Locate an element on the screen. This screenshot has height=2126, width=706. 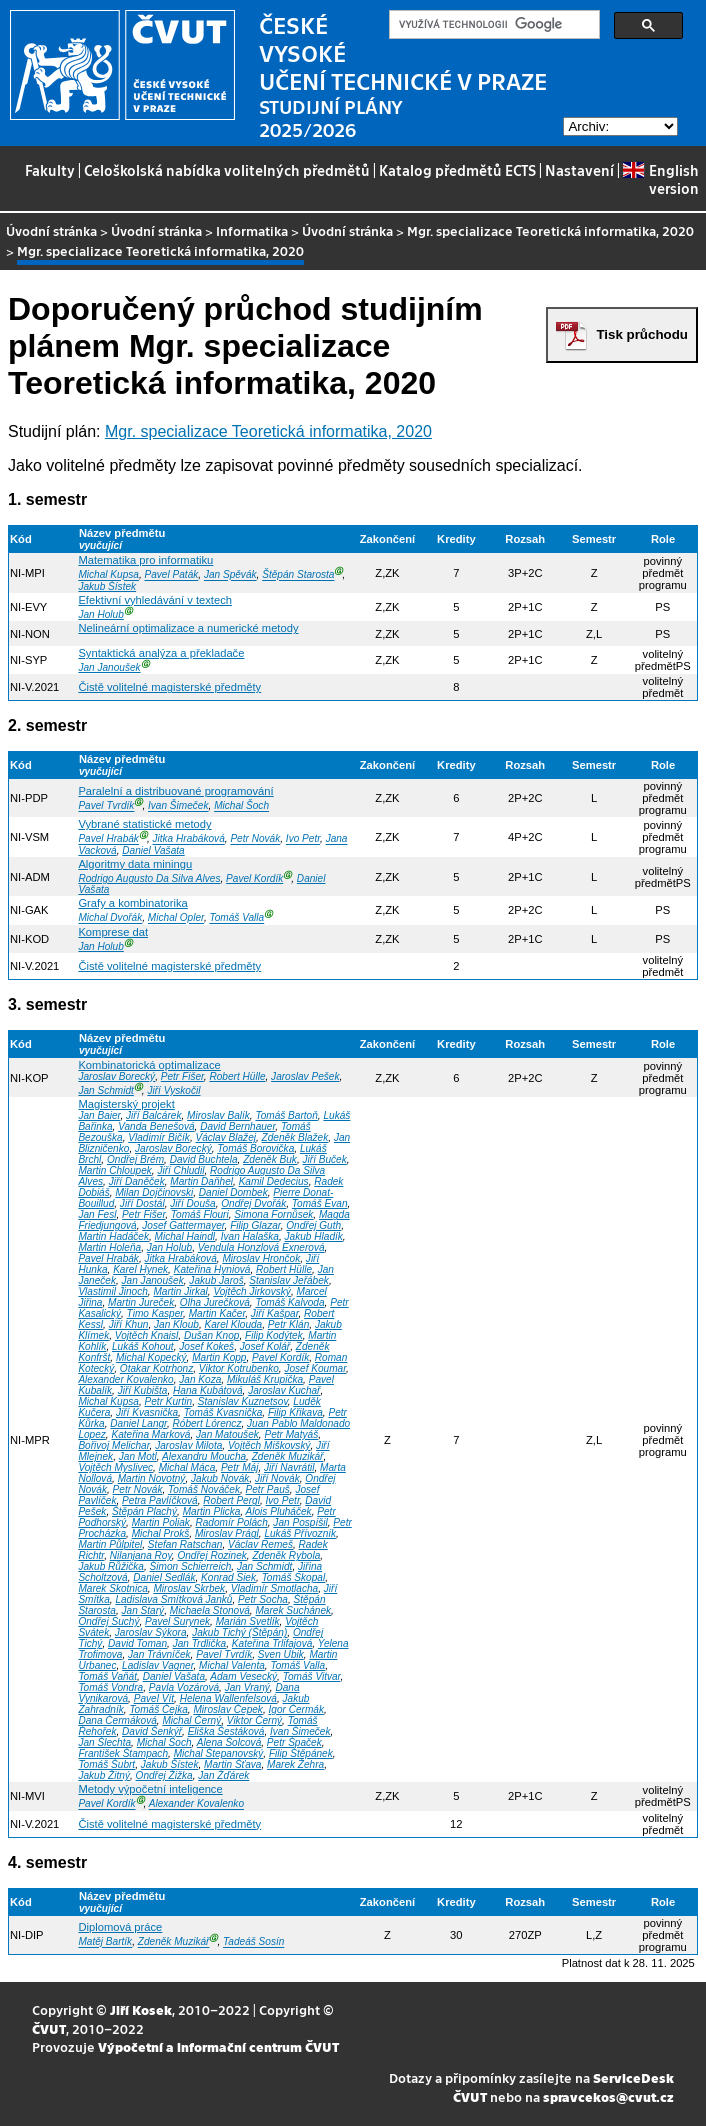
Matematika pro informatiku is located at coordinates (145, 560).